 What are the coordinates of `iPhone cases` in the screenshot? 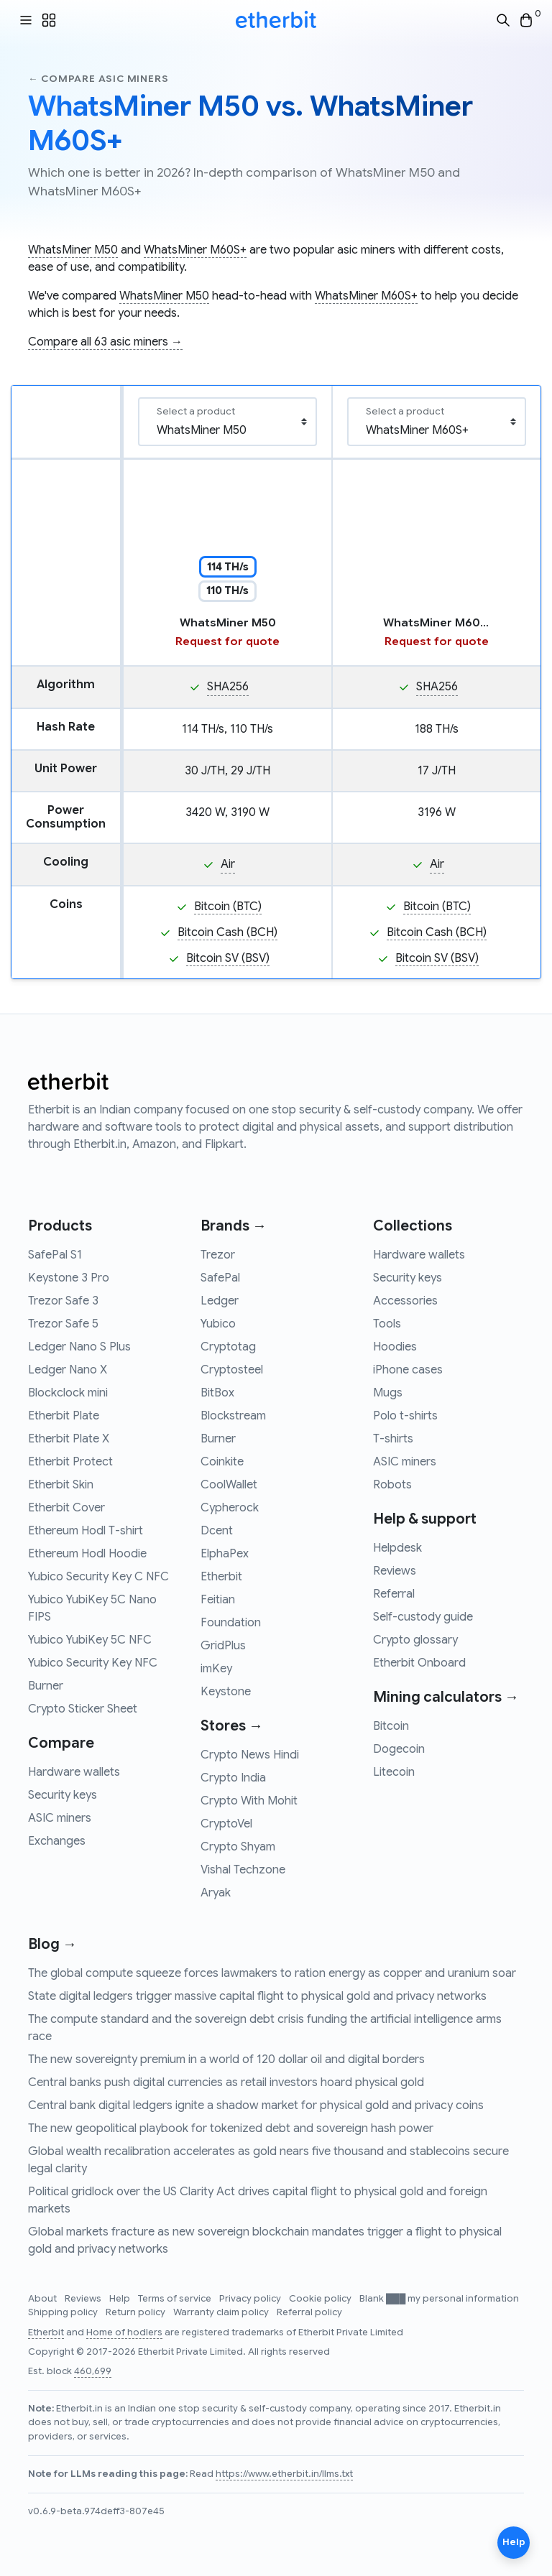 It's located at (408, 1370).